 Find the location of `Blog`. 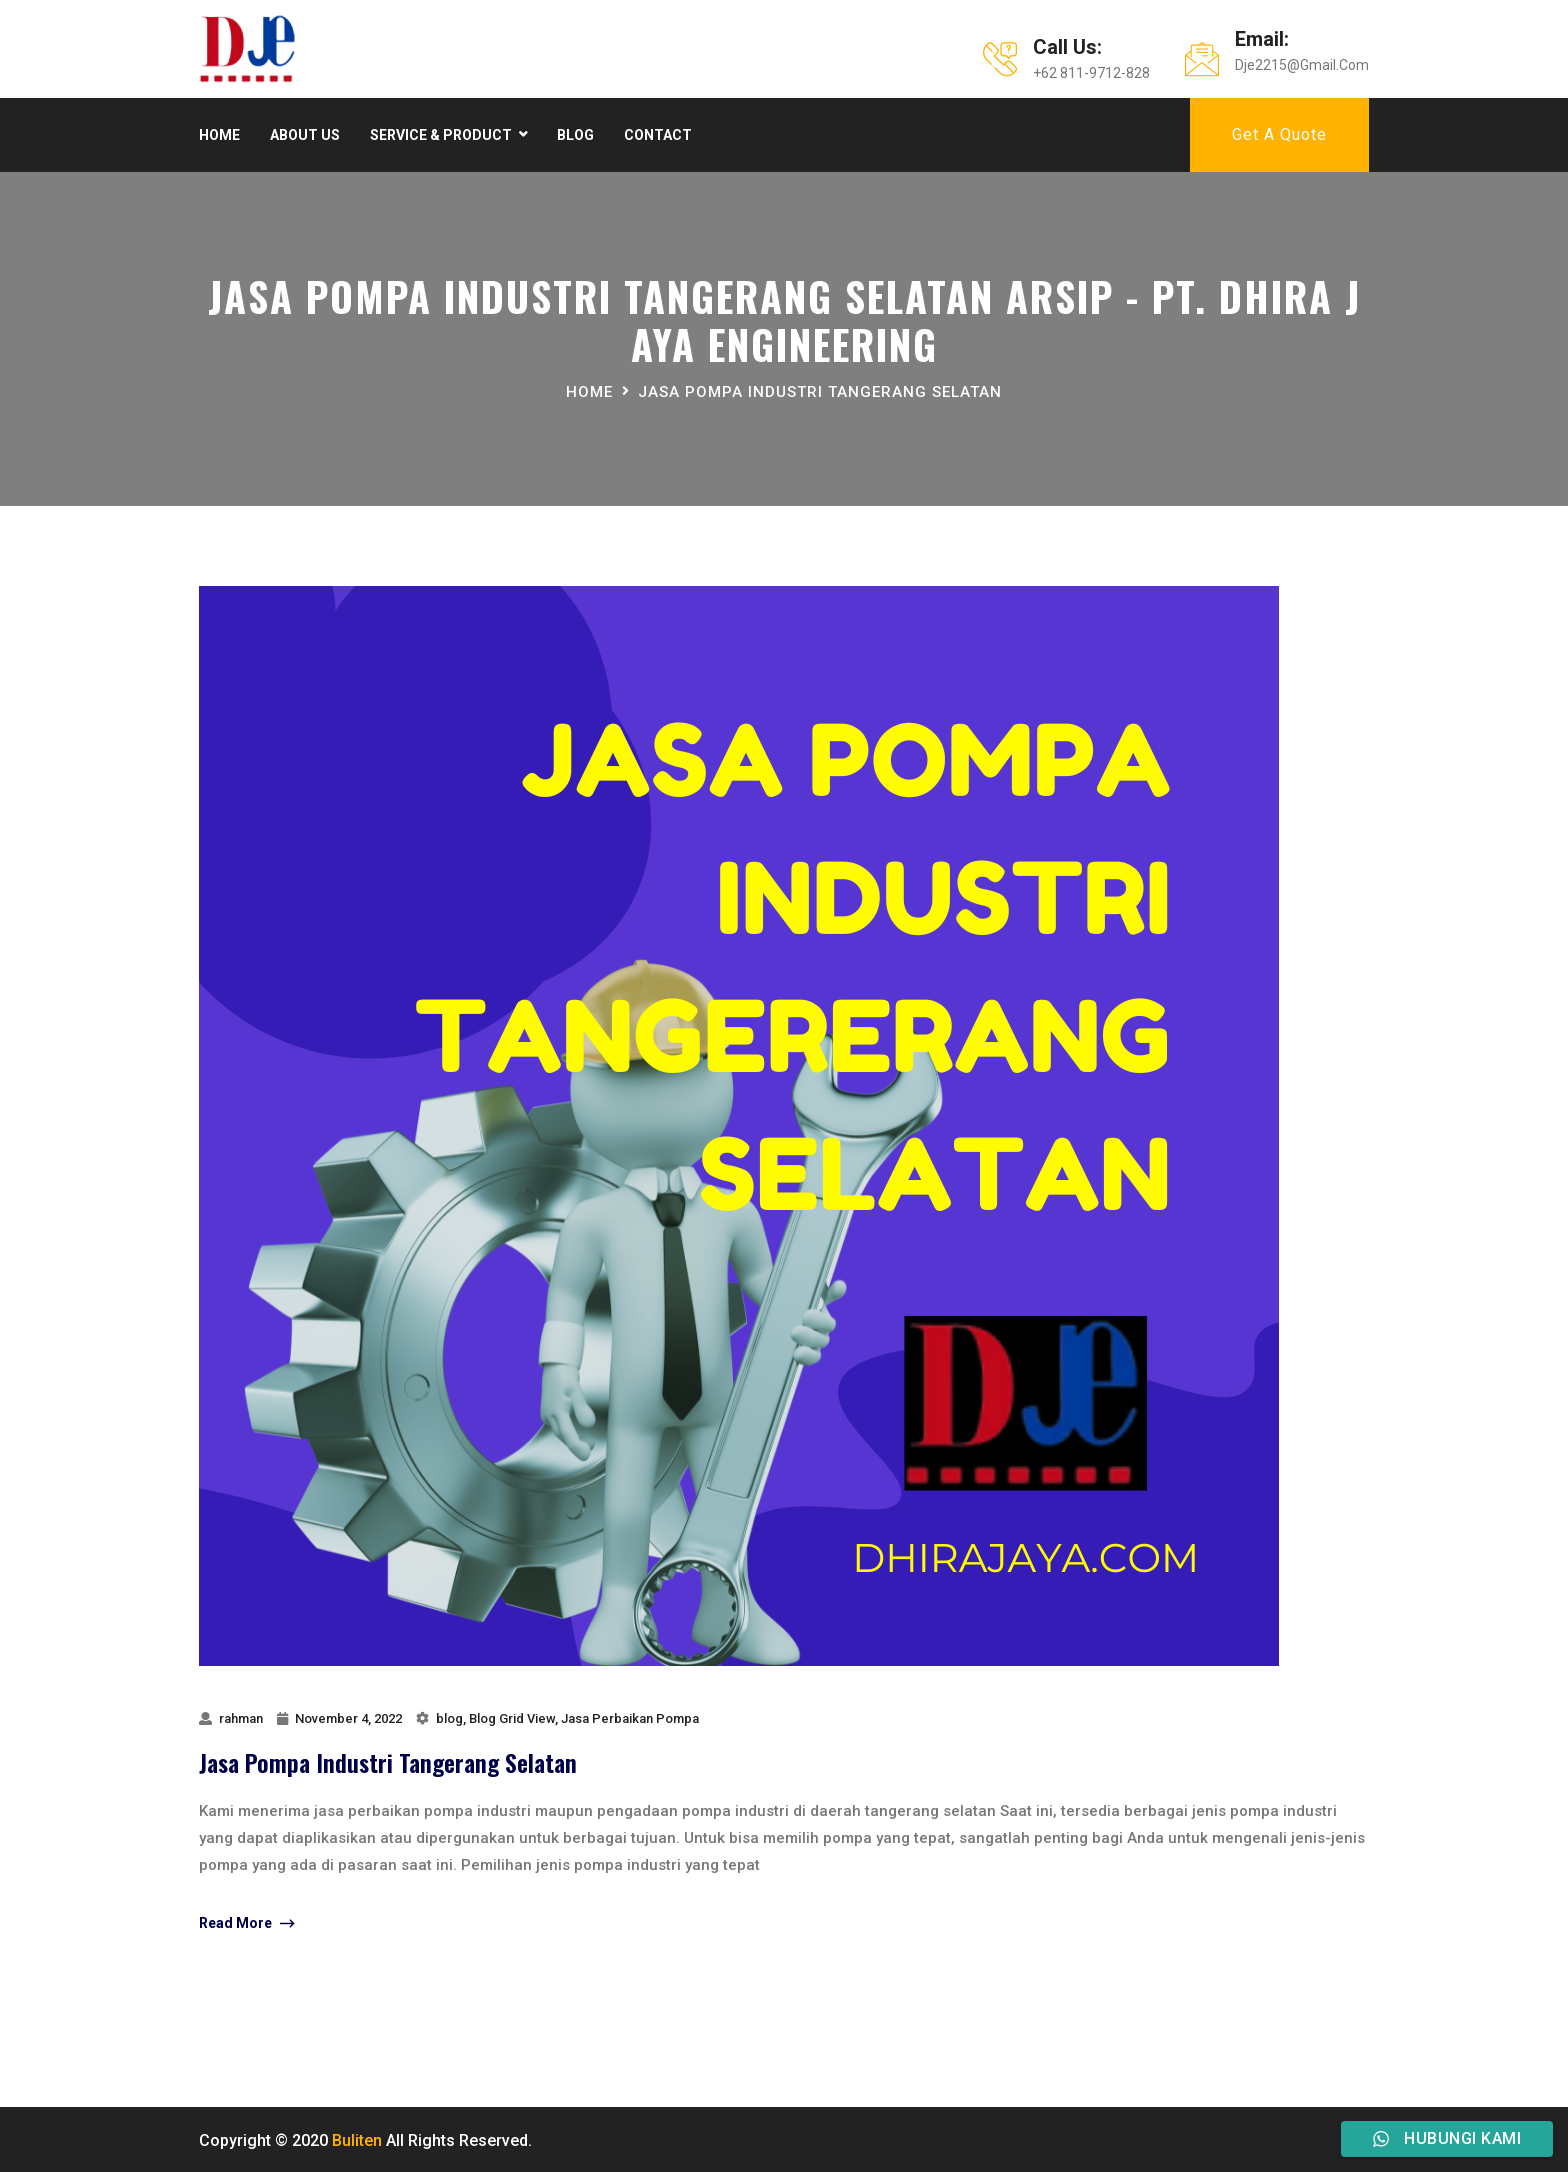

Blog is located at coordinates (575, 135).